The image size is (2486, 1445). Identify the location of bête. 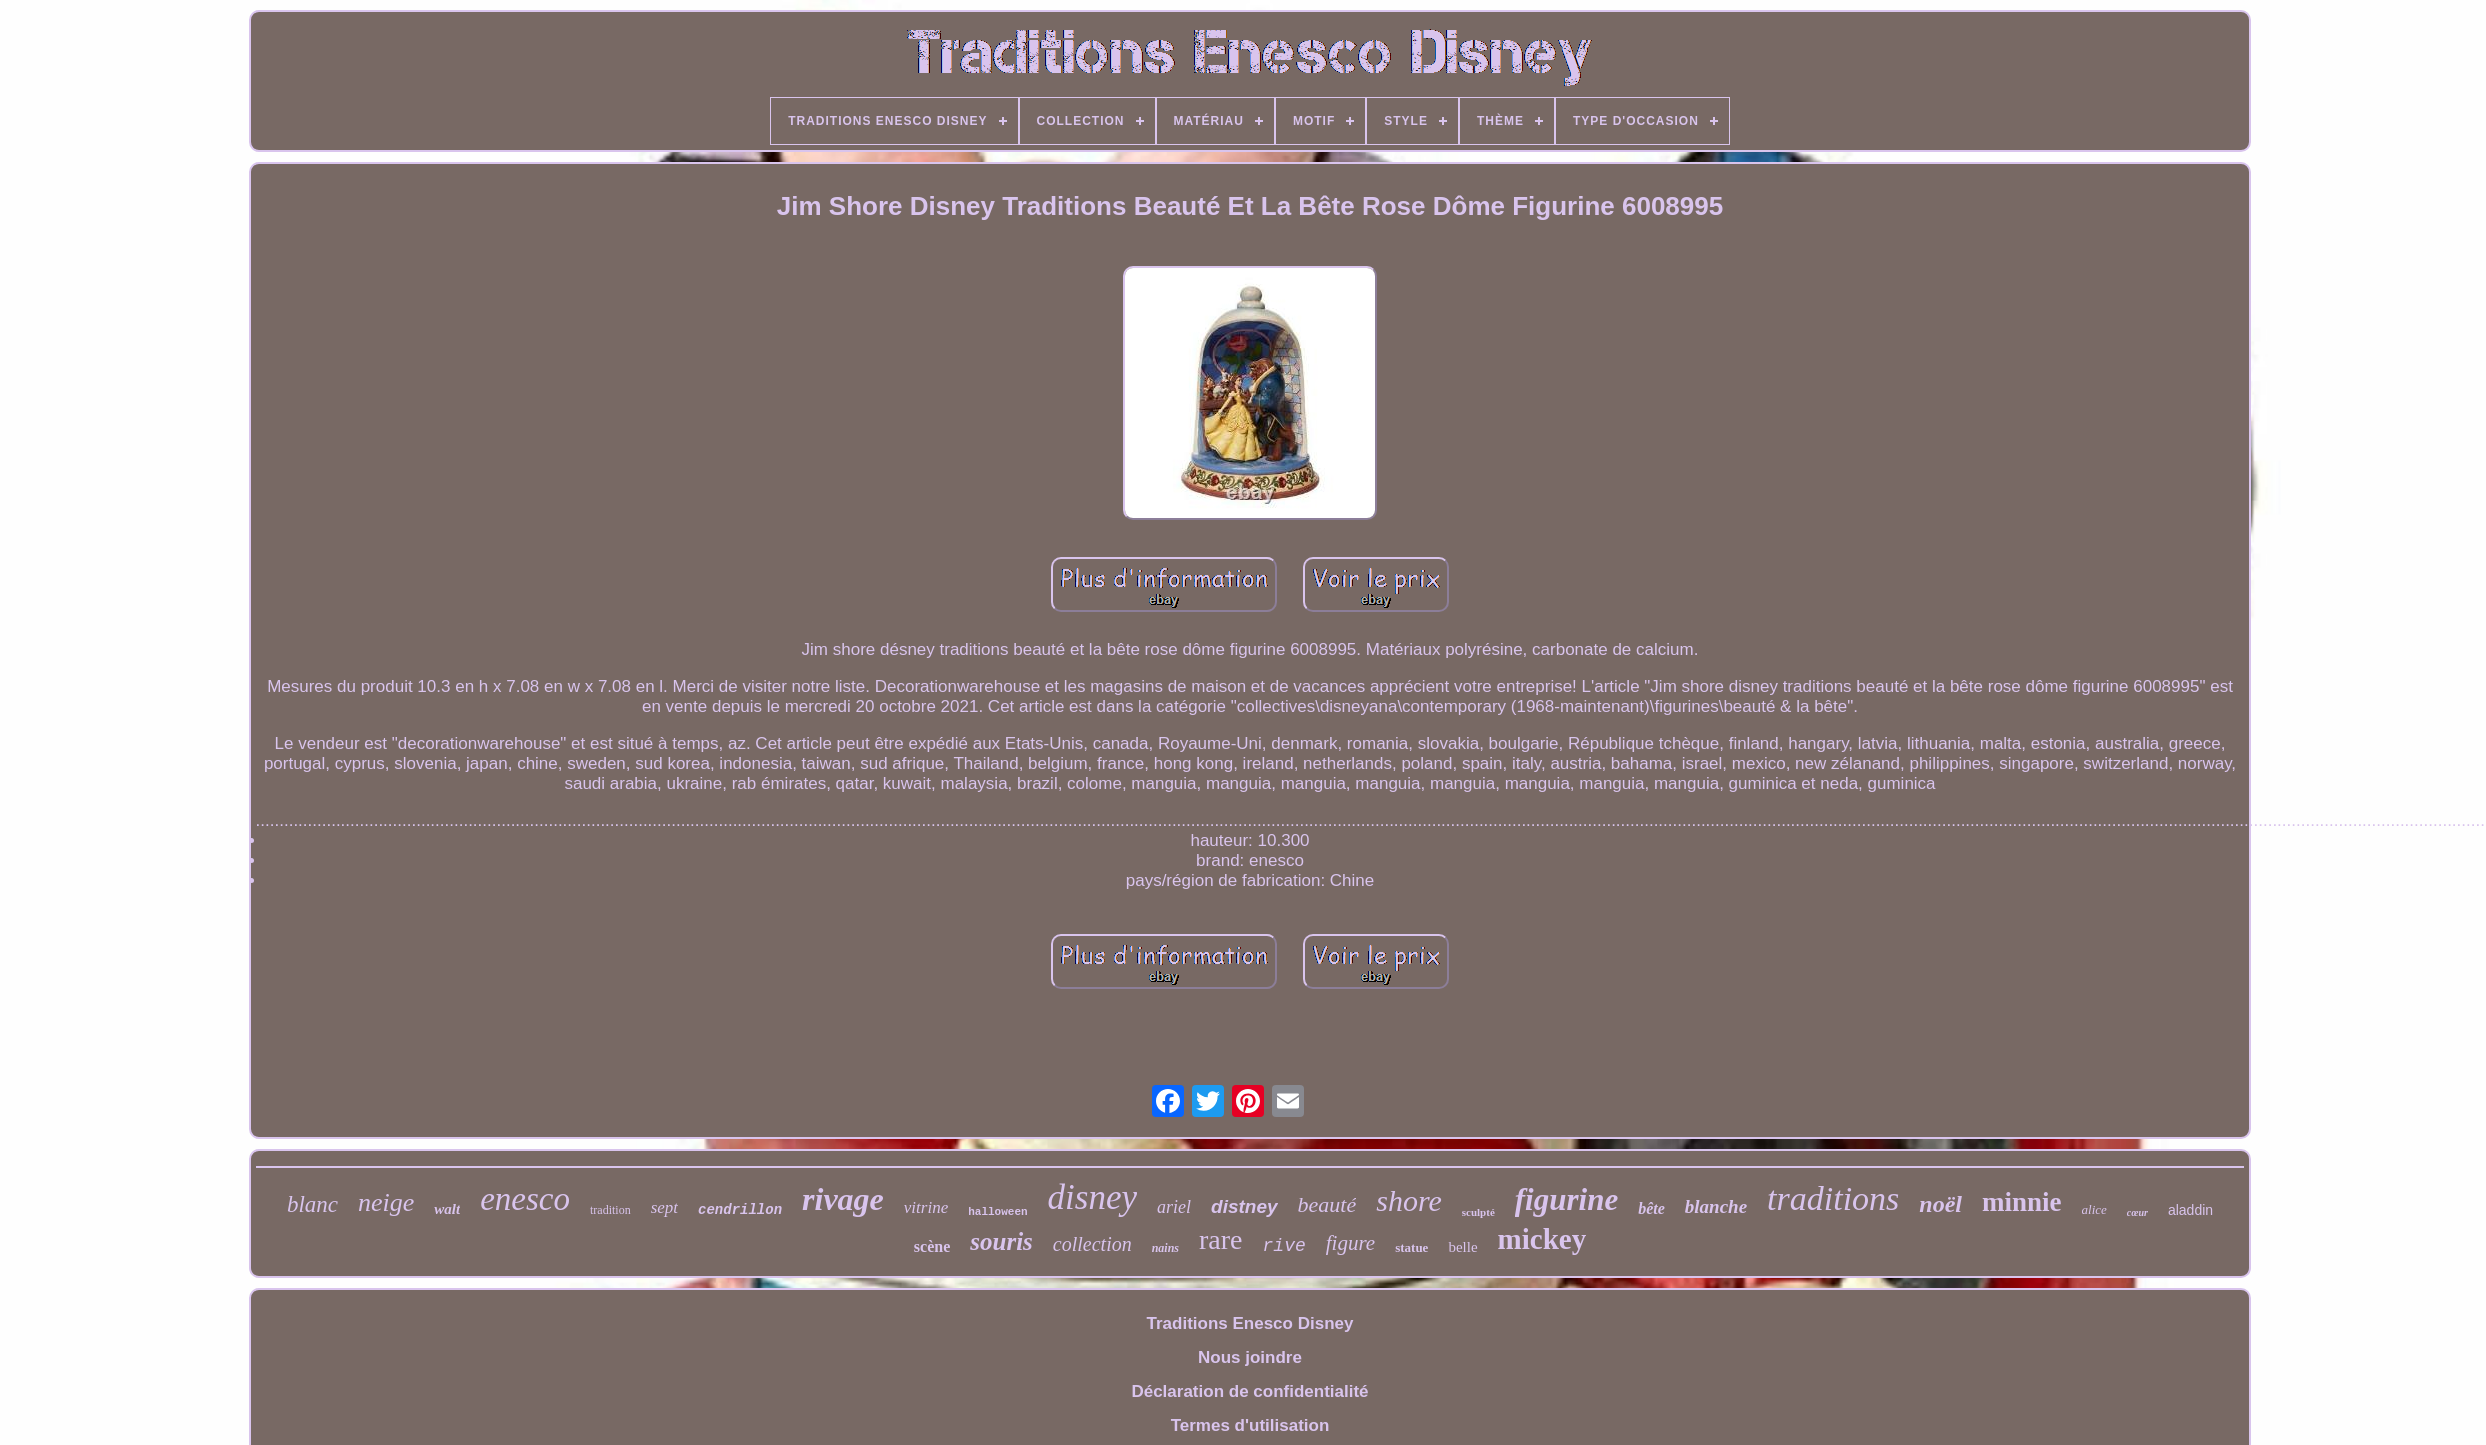
(1651, 1208).